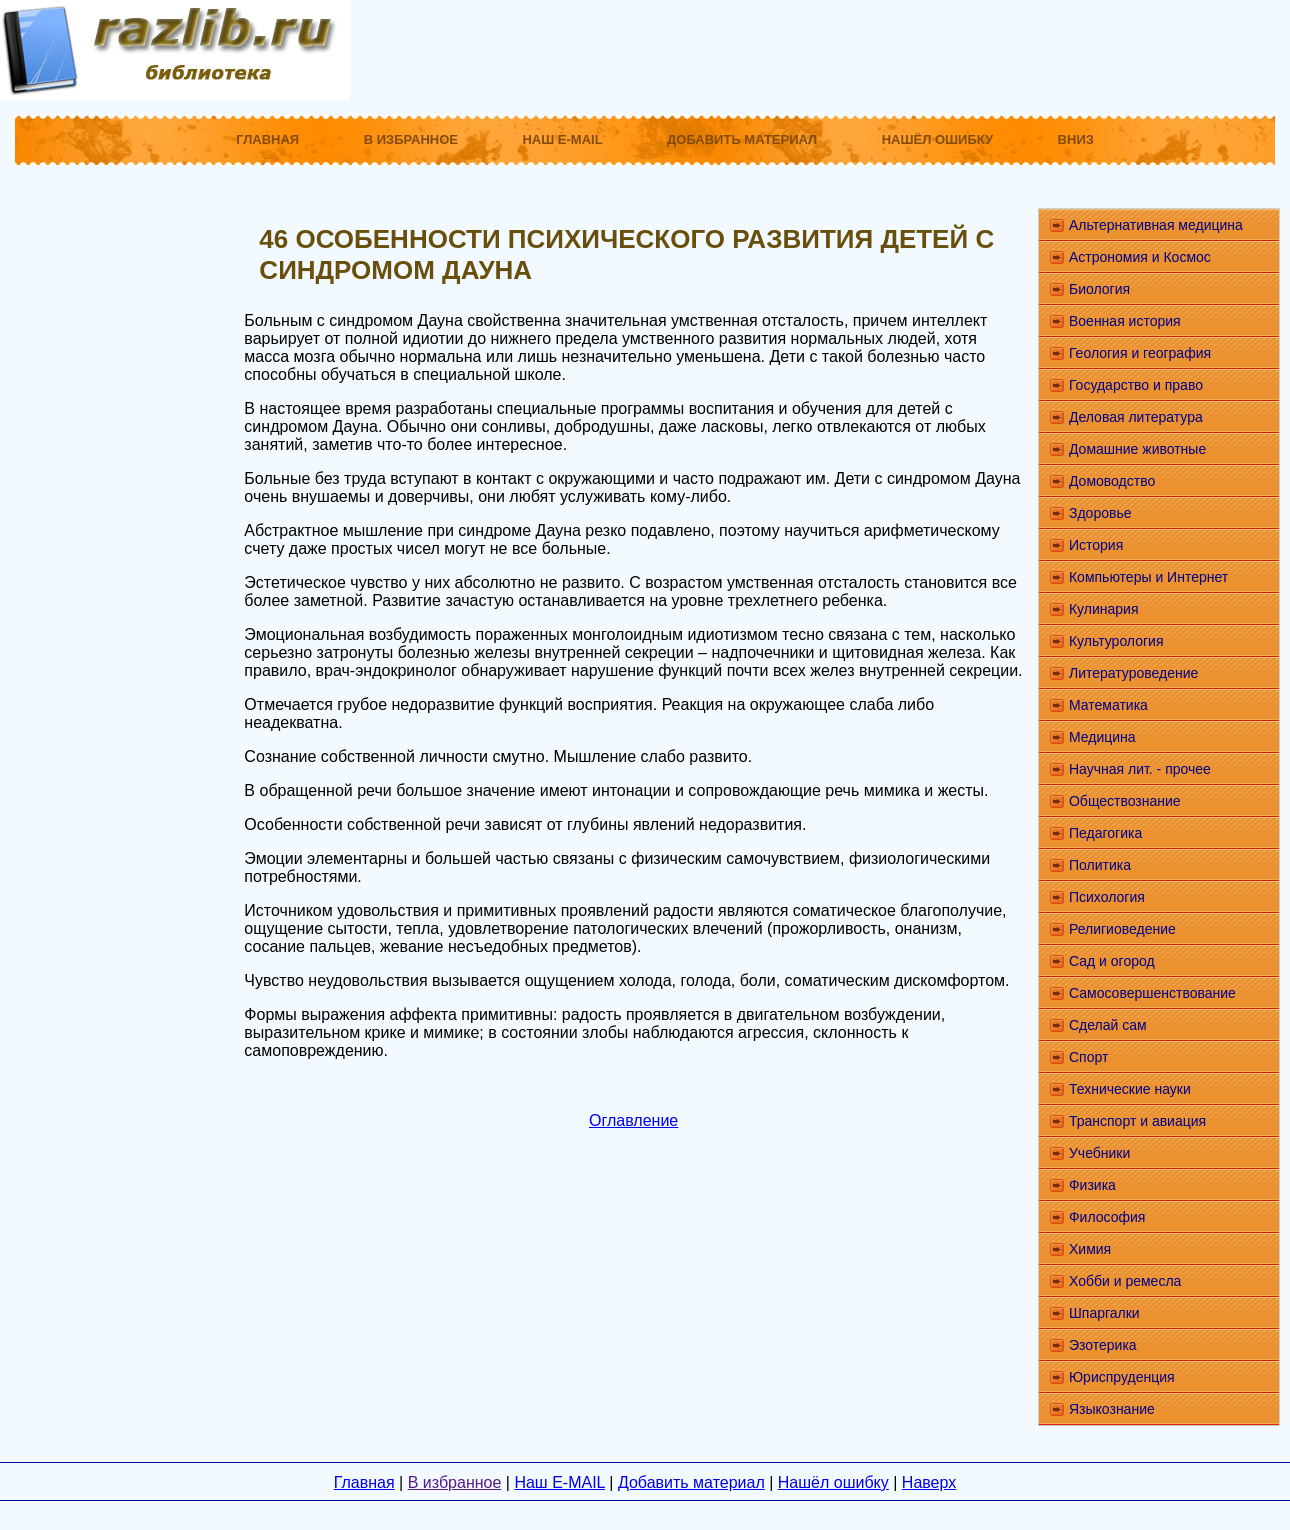 The width and height of the screenshot is (1290, 1530). What do you see at coordinates (1090, 1249) in the screenshot?
I see `Химия` at bounding box center [1090, 1249].